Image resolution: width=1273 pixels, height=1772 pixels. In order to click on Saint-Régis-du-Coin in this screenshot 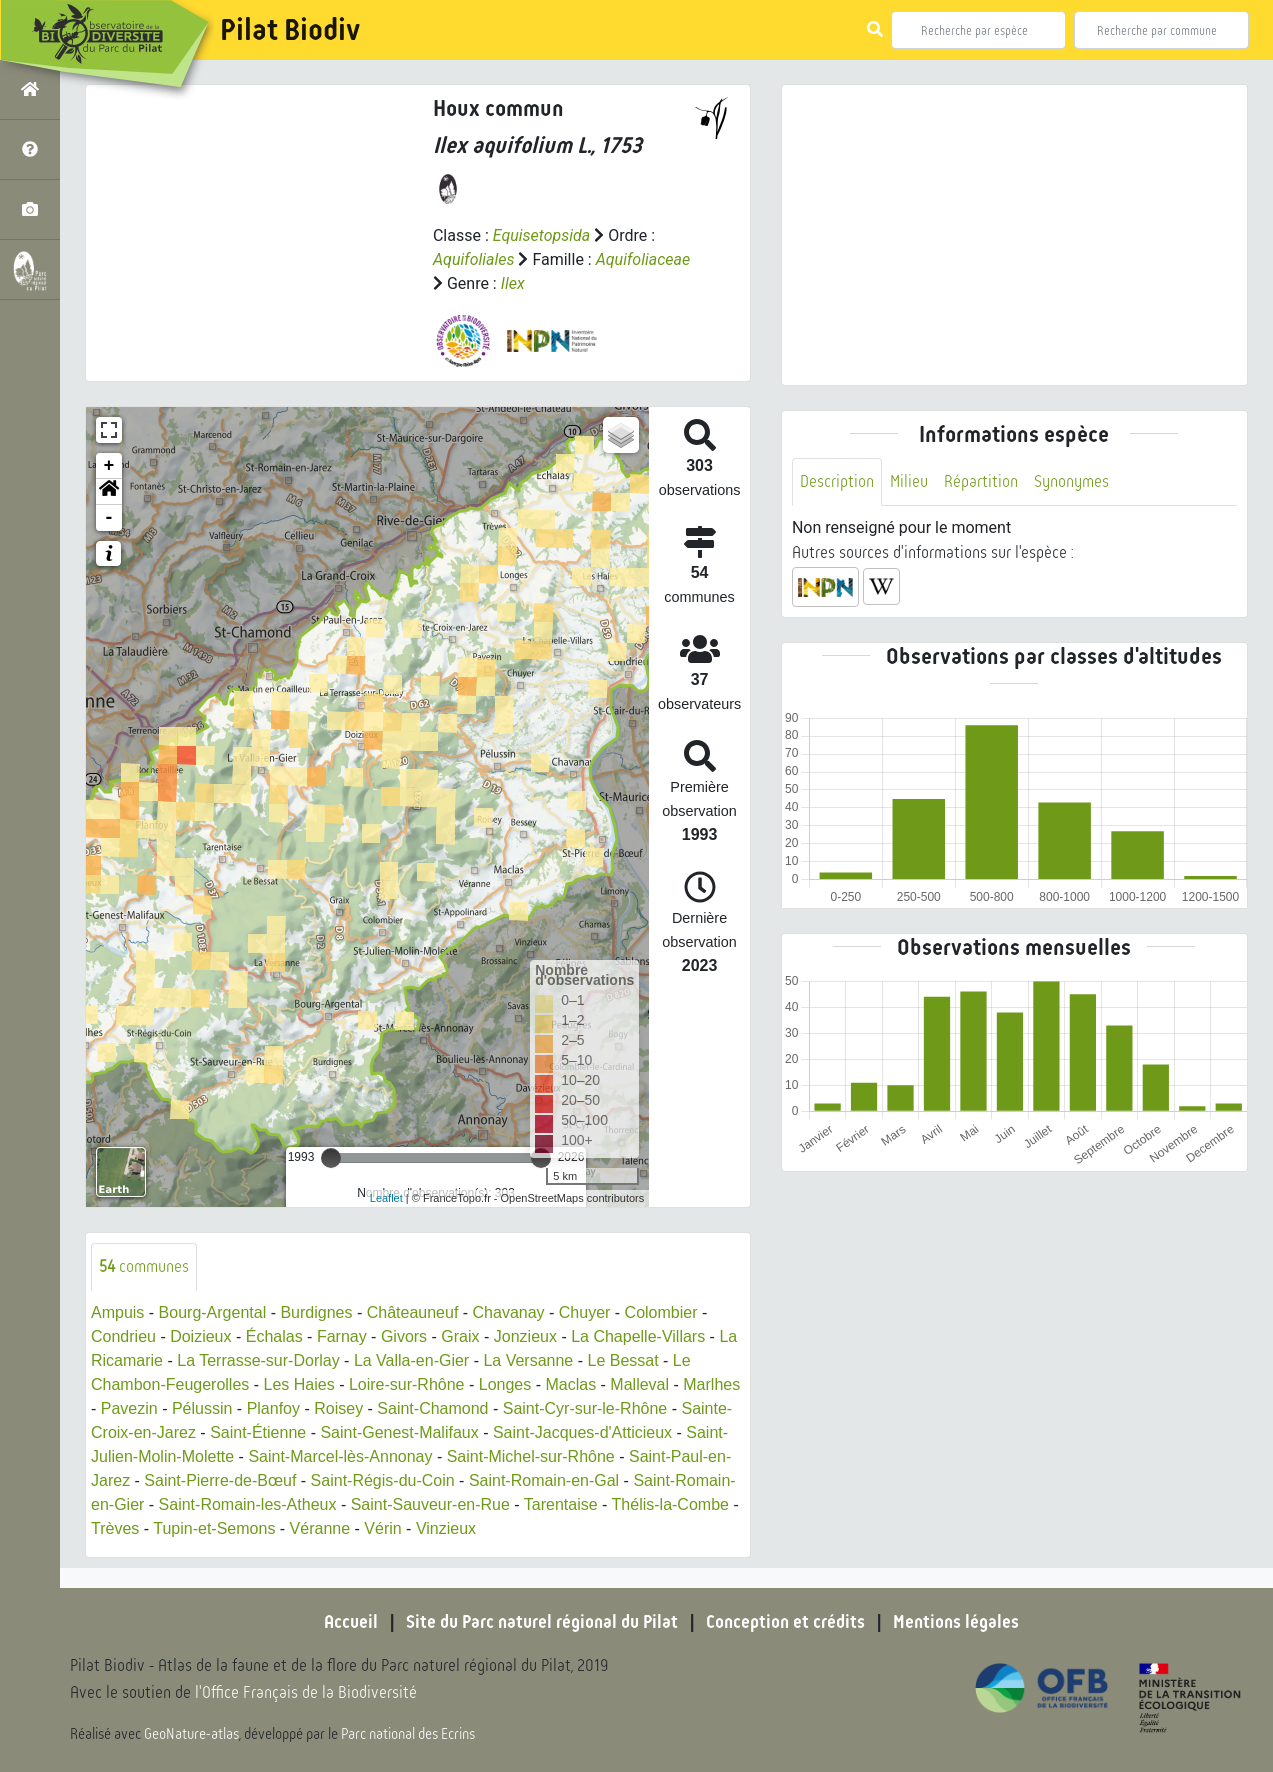, I will do `click(383, 1480)`.